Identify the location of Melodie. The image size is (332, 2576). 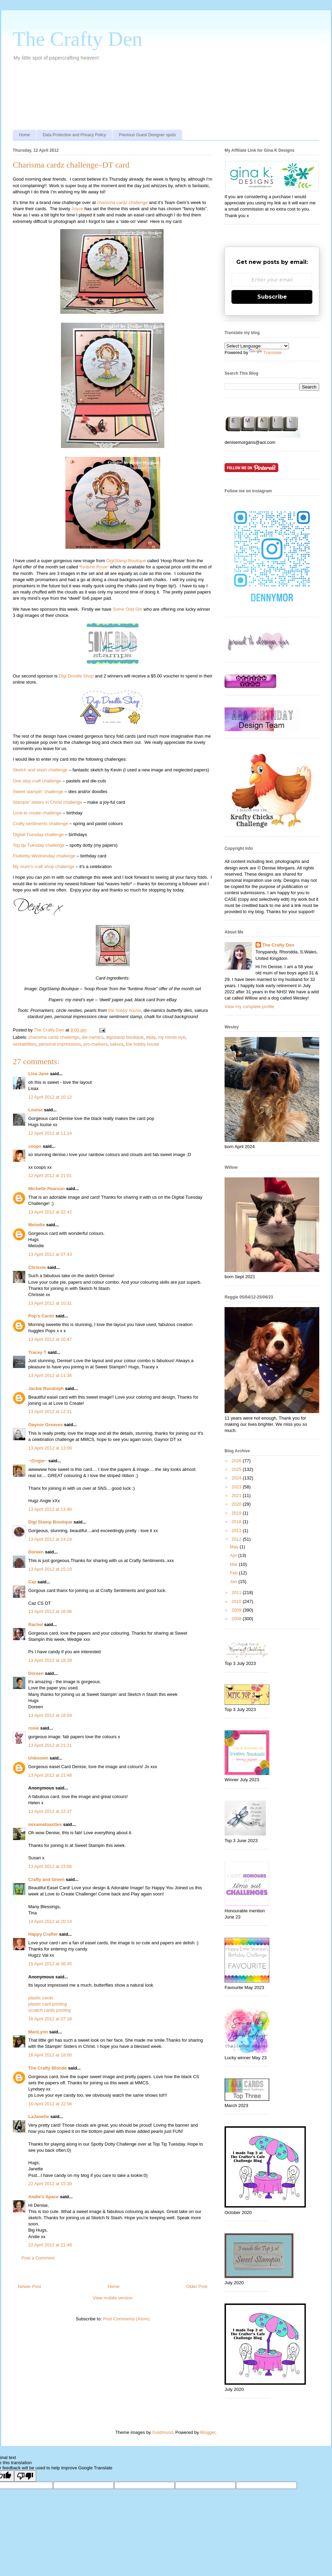
(36, 1224).